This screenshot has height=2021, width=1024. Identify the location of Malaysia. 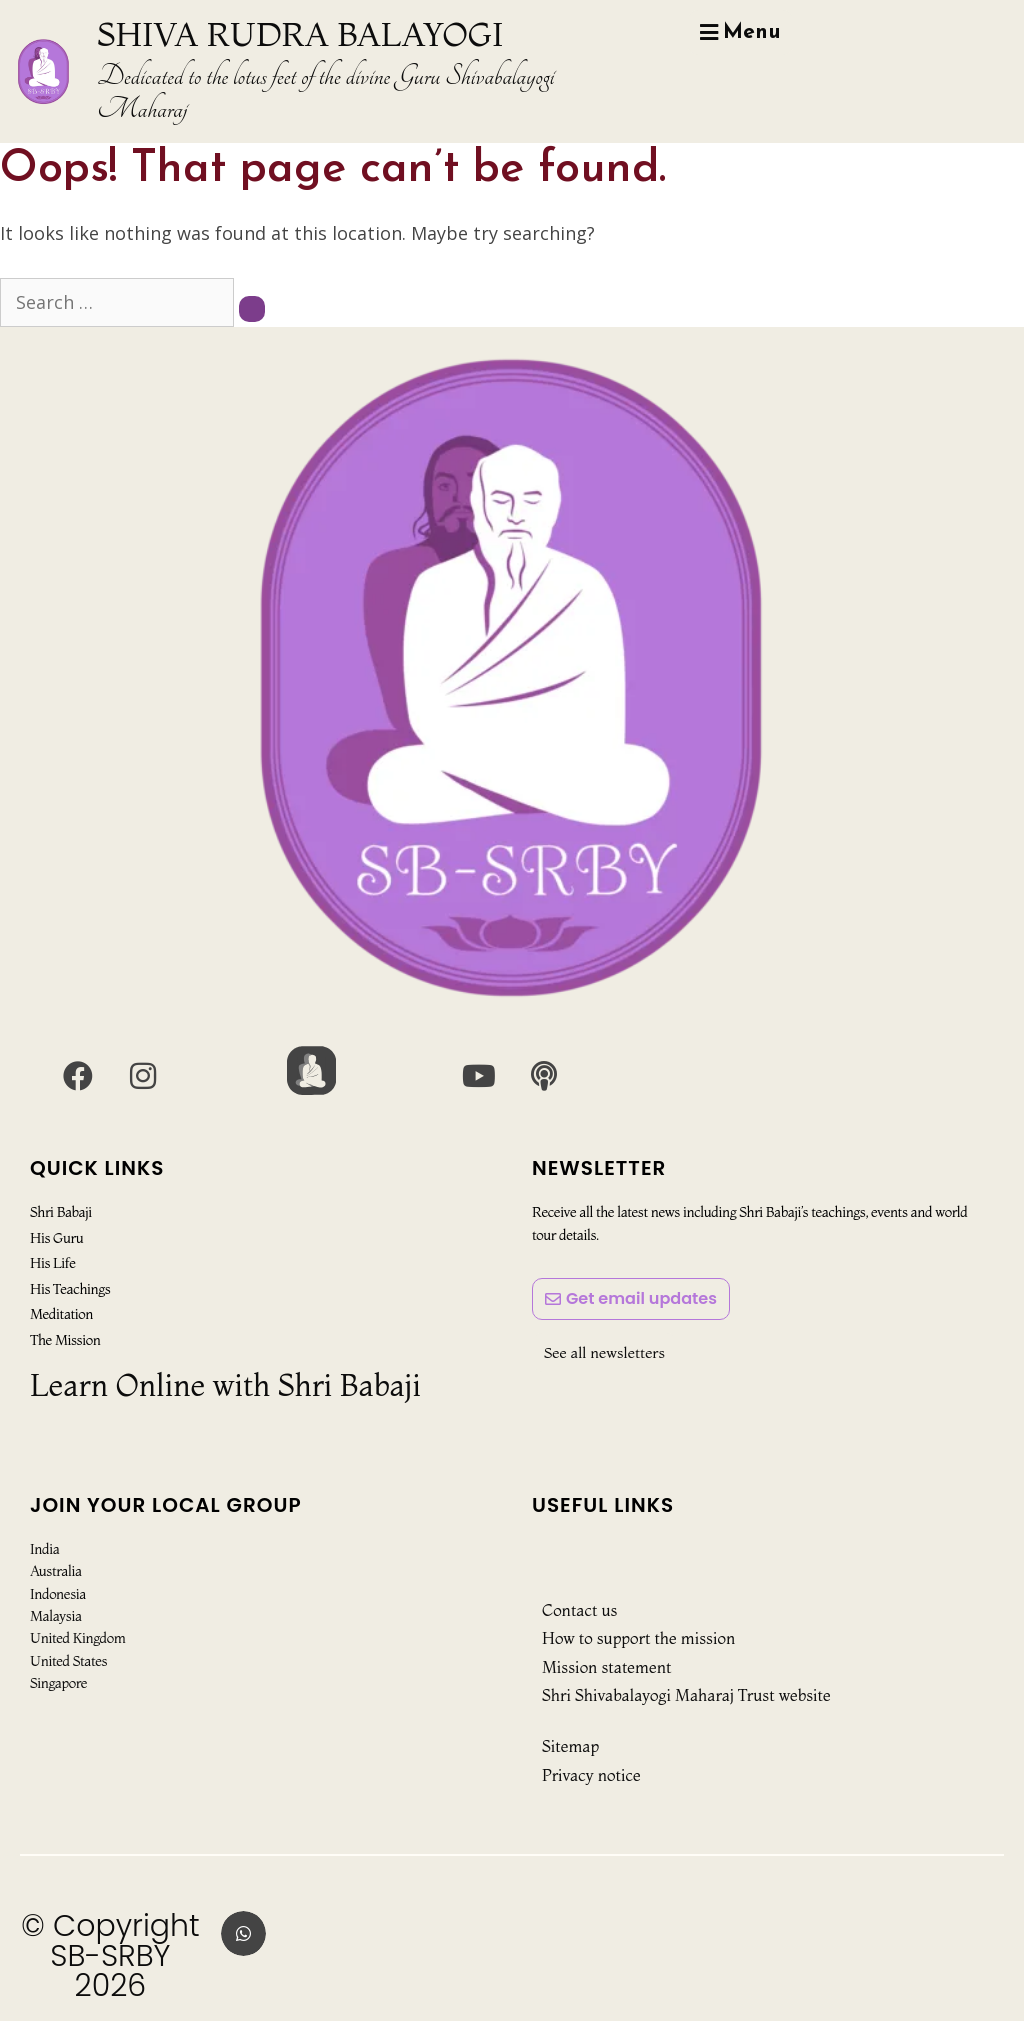
(56, 1616).